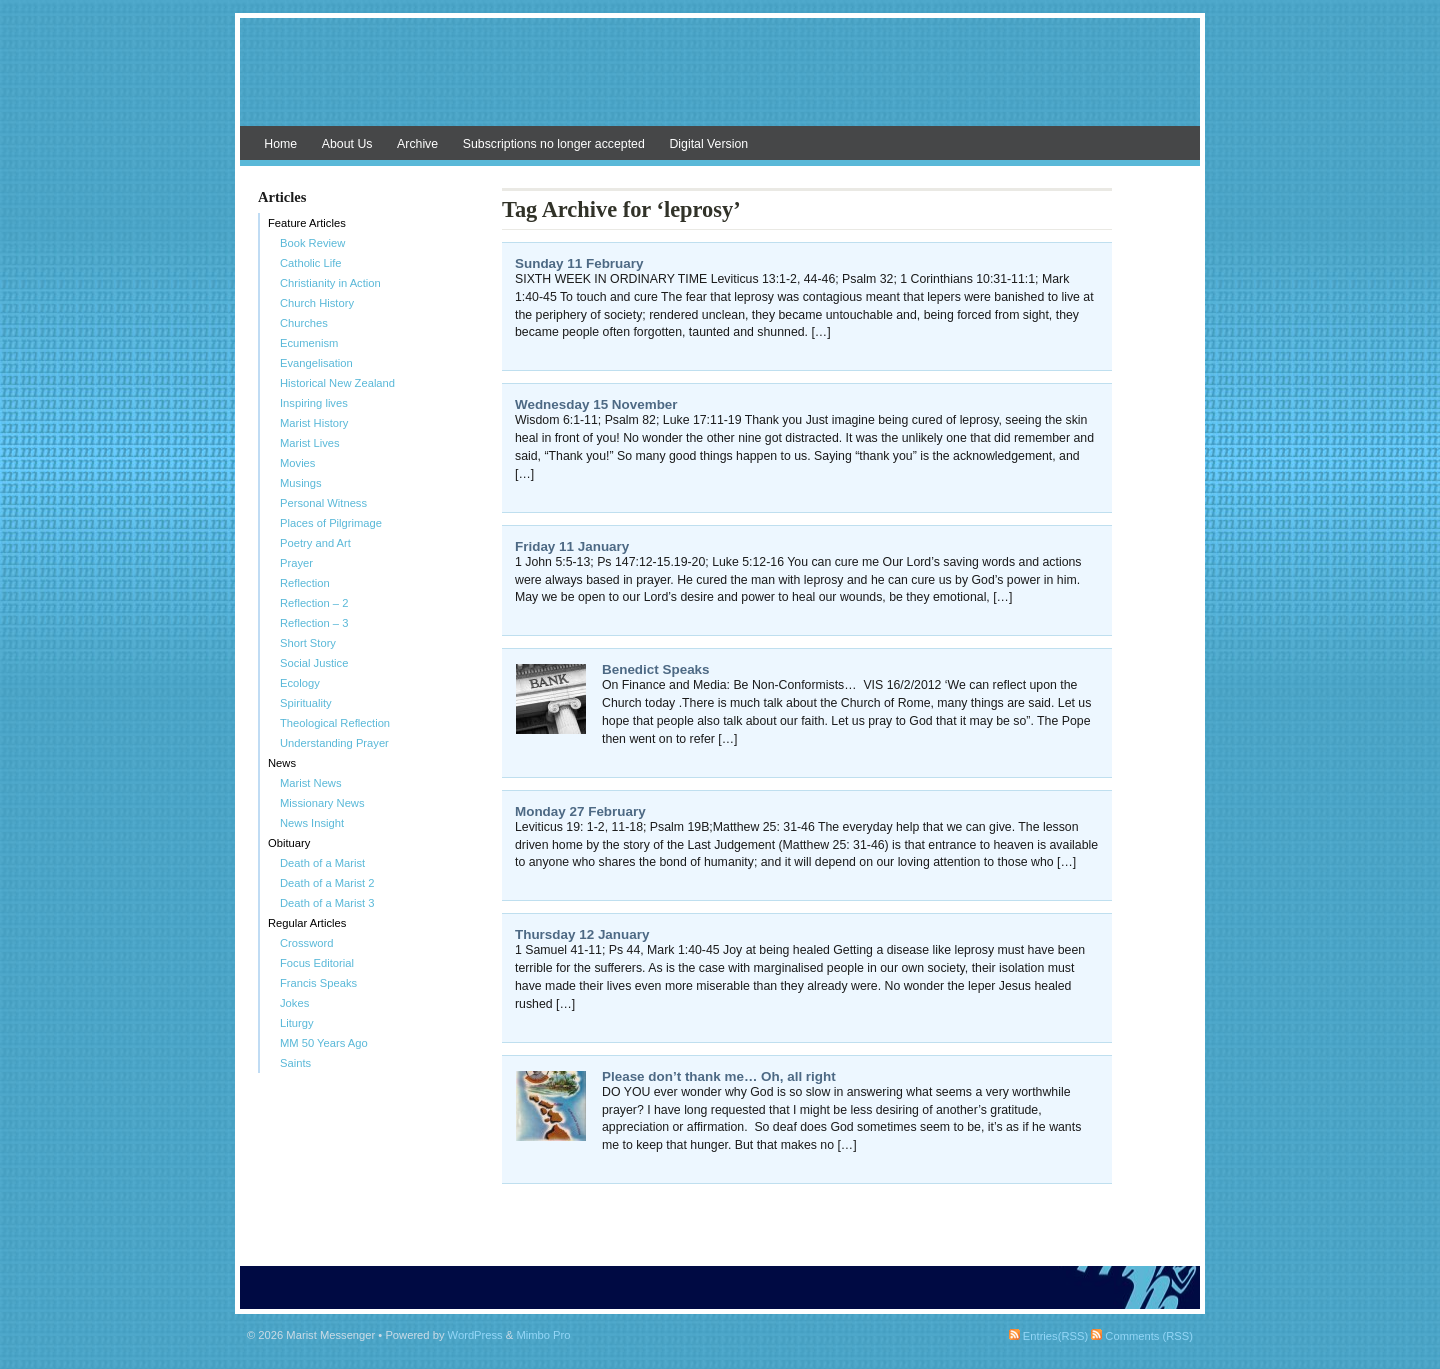  Describe the element at coordinates (596, 404) in the screenshot. I see `Wednesday 15 November` at that location.